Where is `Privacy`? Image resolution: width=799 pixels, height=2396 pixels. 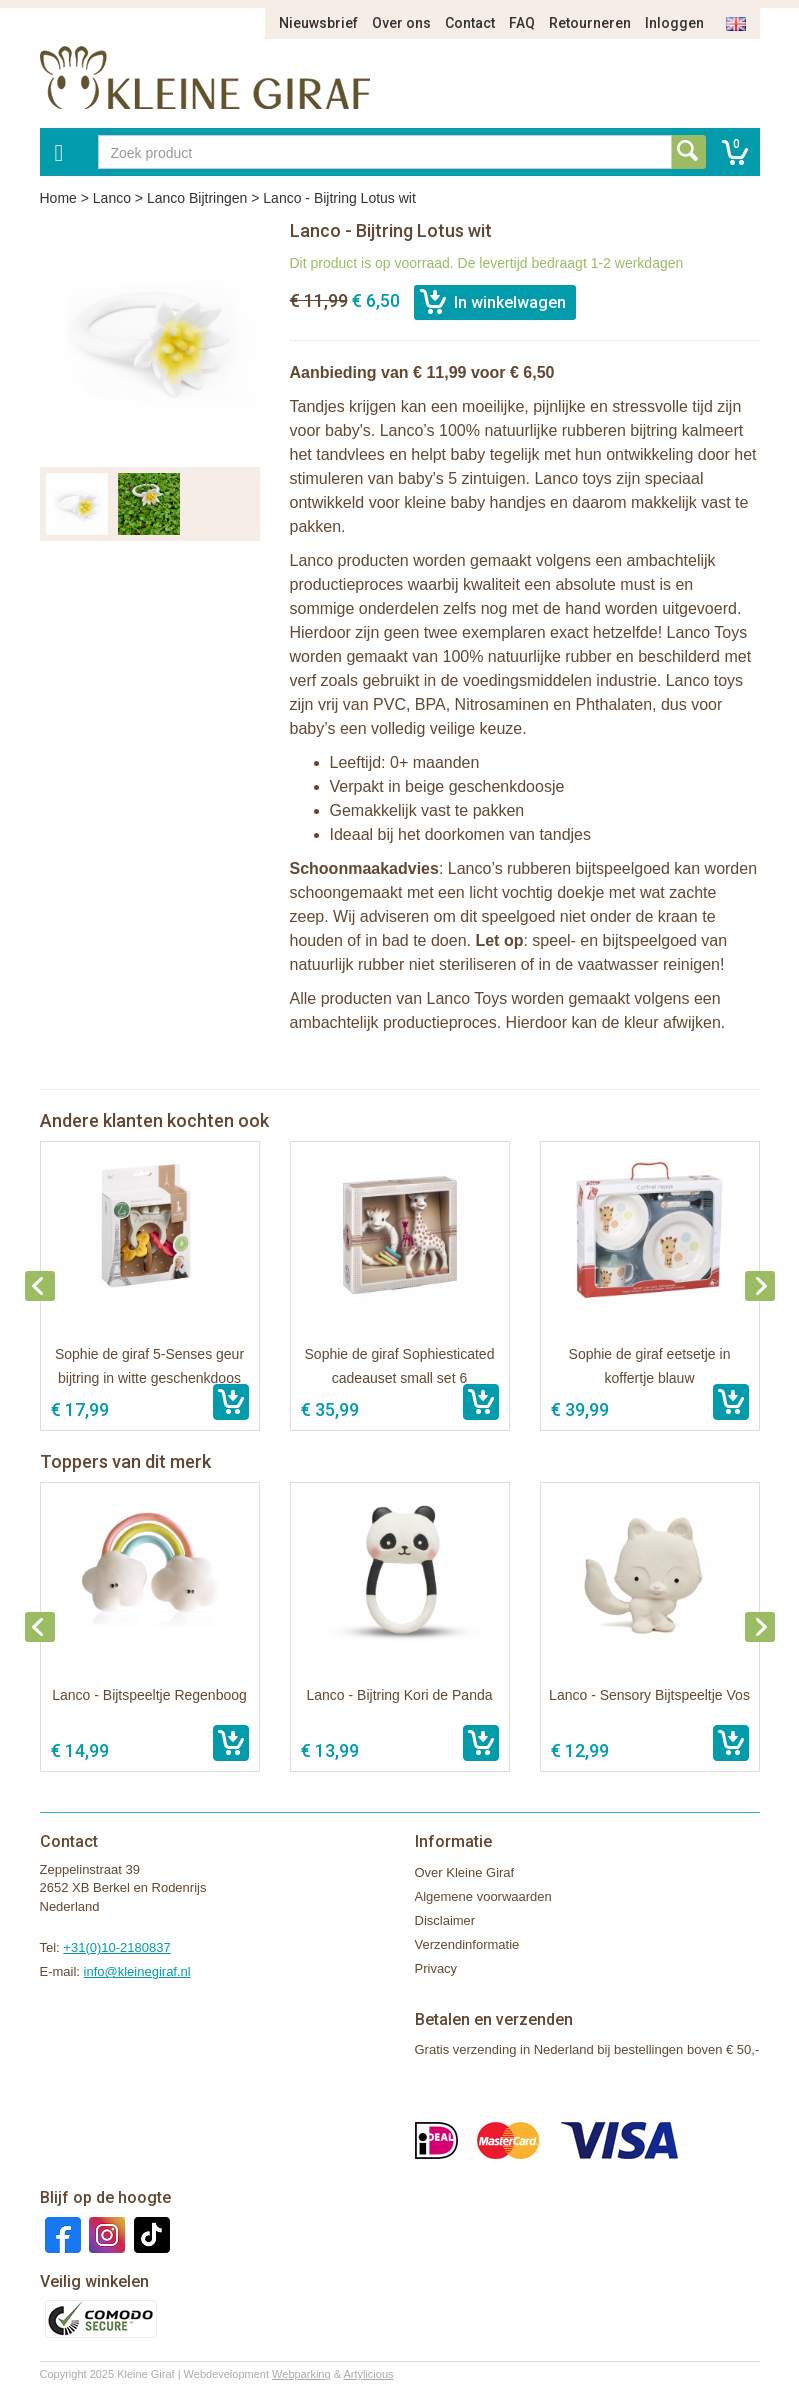 Privacy is located at coordinates (436, 1968).